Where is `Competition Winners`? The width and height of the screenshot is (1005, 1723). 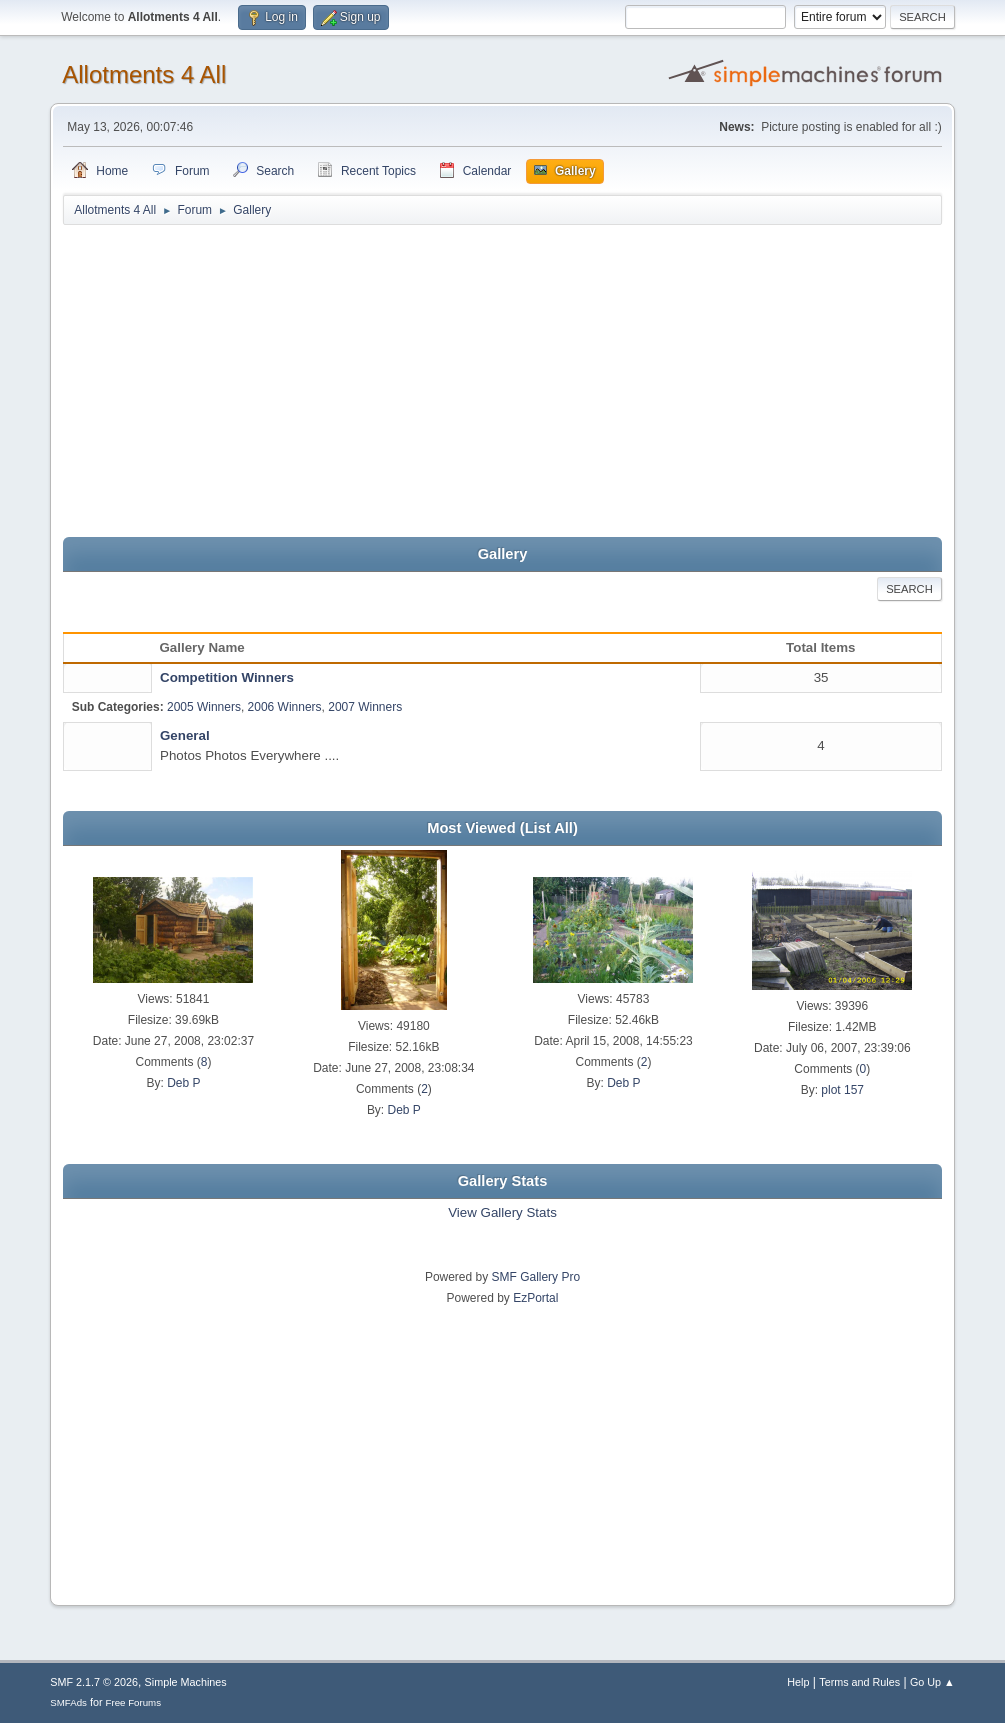
Competition Winners is located at coordinates (227, 677).